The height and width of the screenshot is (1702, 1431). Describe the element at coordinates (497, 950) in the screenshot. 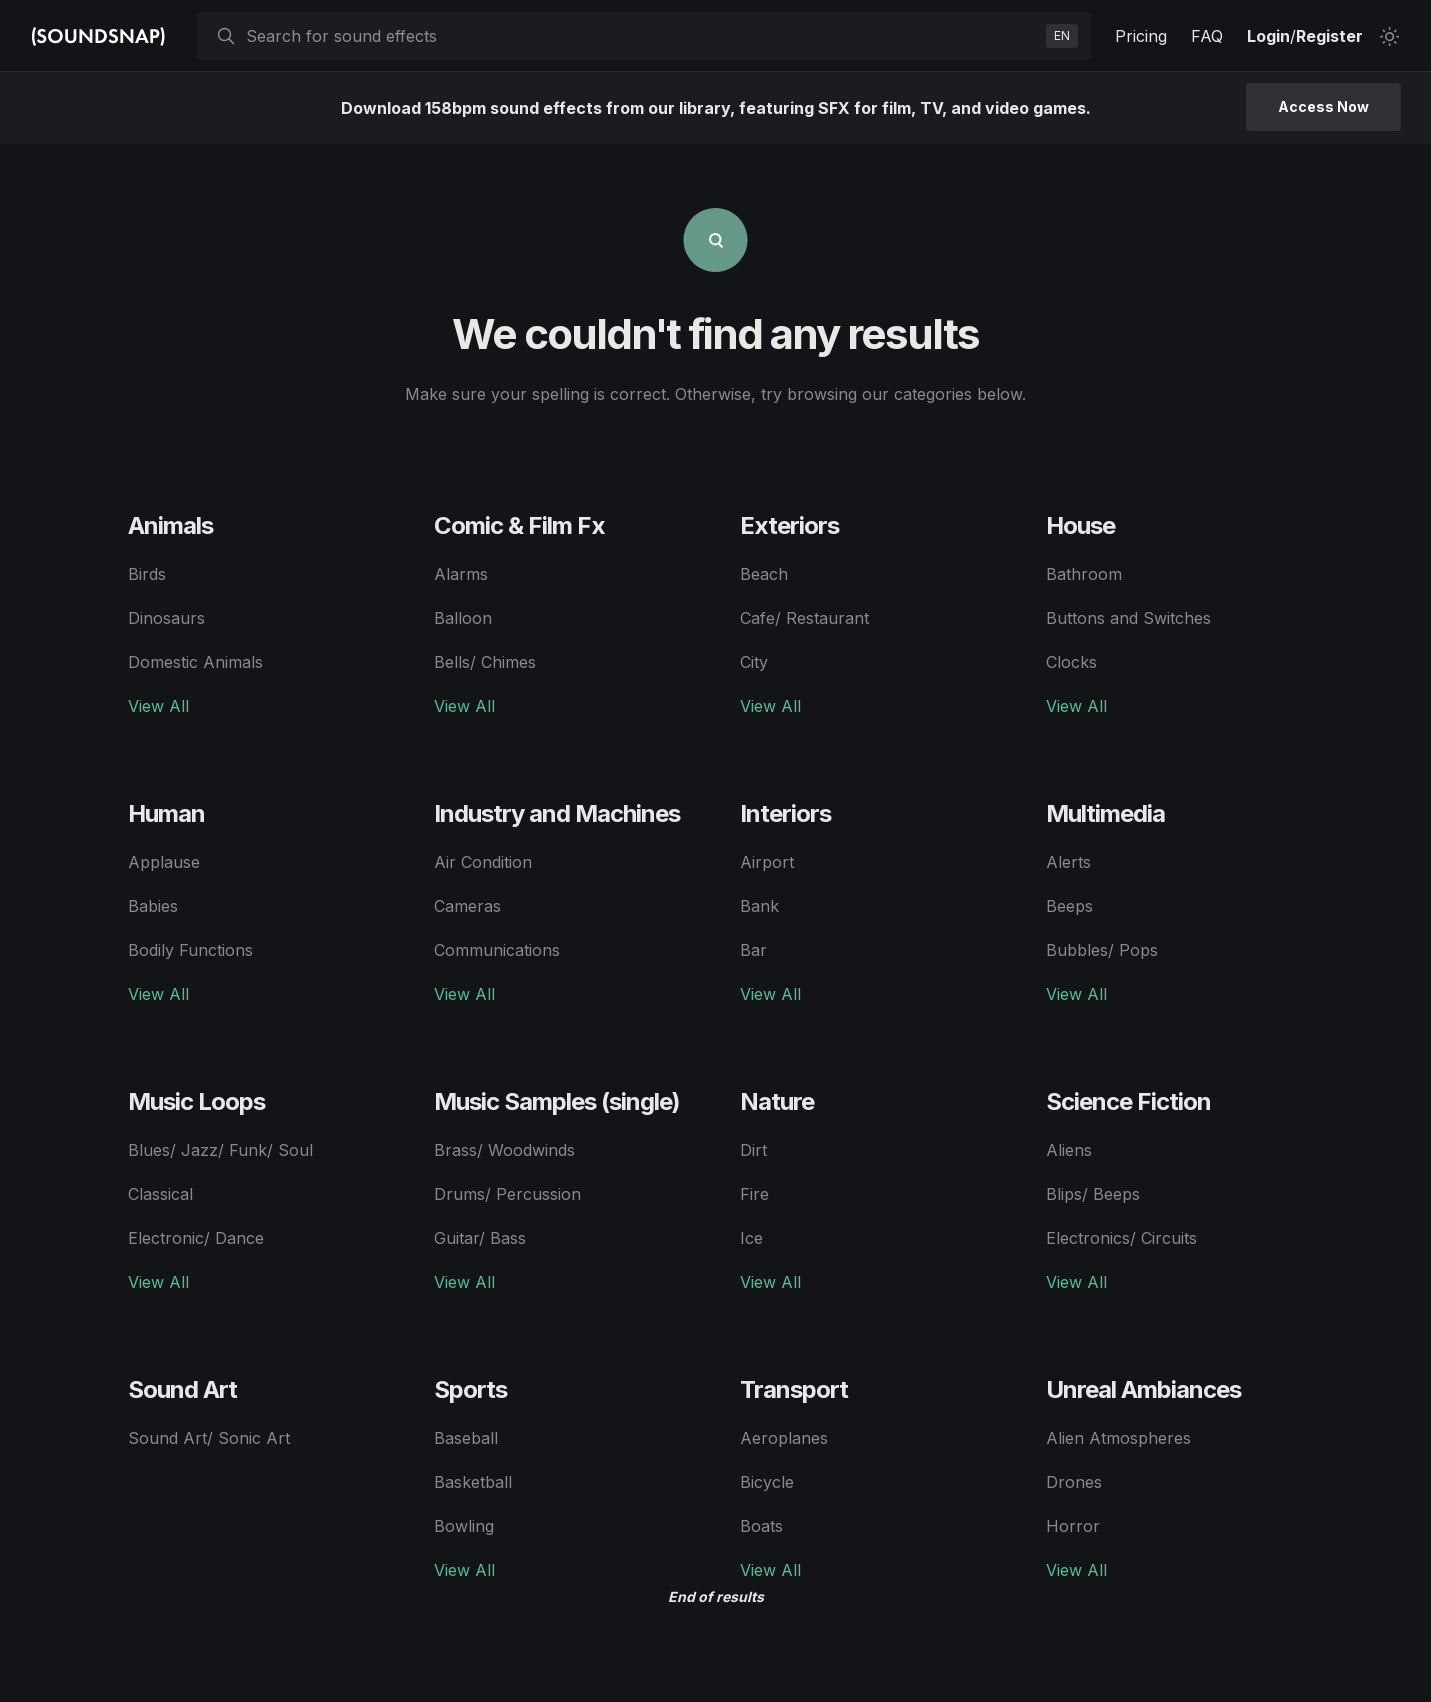

I see `Communications` at that location.